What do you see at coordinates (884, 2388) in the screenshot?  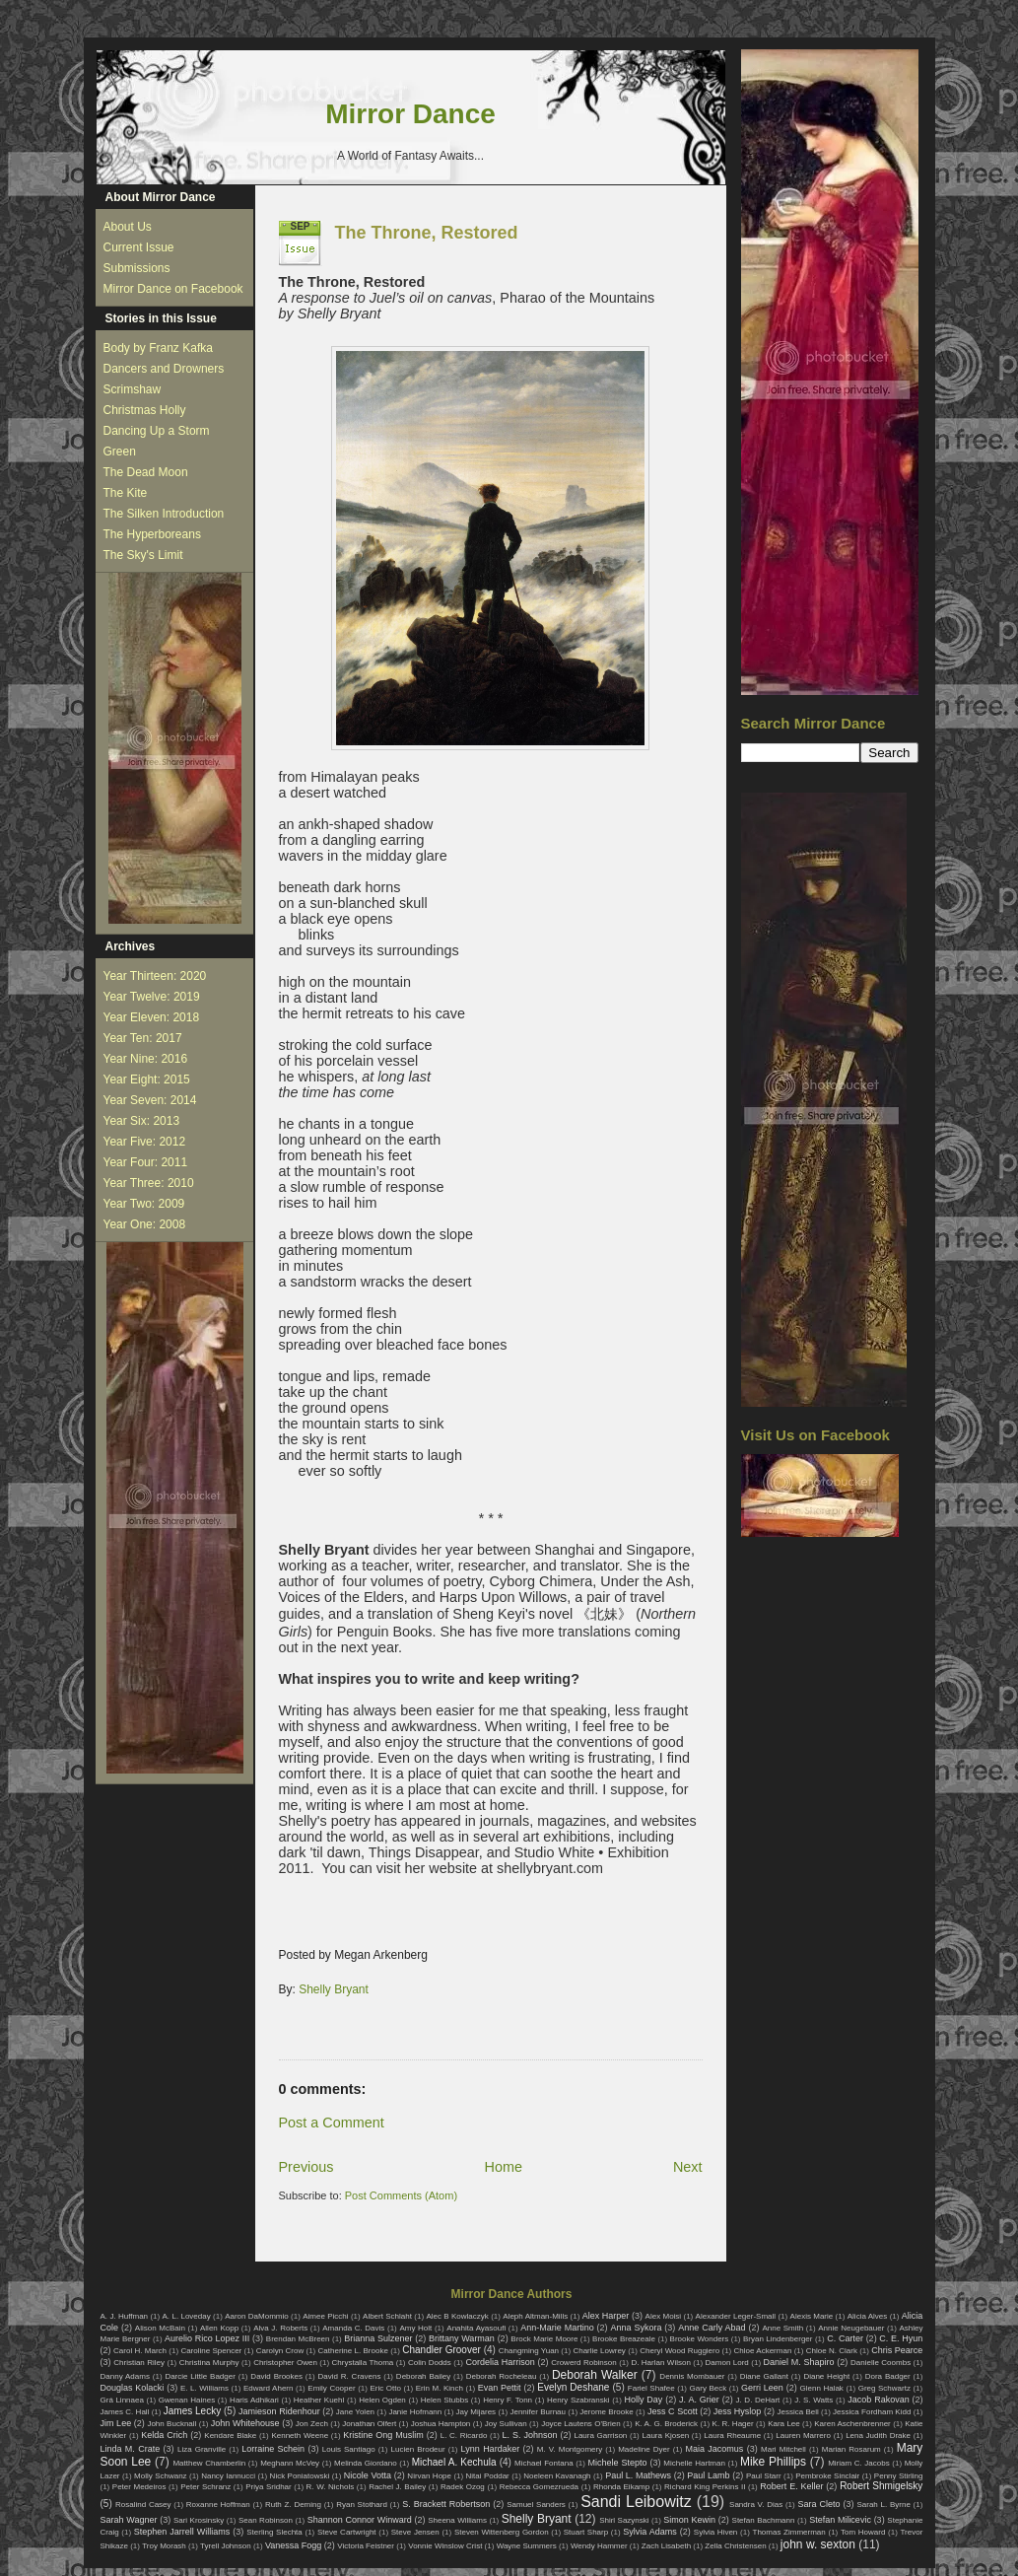 I see `Greg Schwartz` at bounding box center [884, 2388].